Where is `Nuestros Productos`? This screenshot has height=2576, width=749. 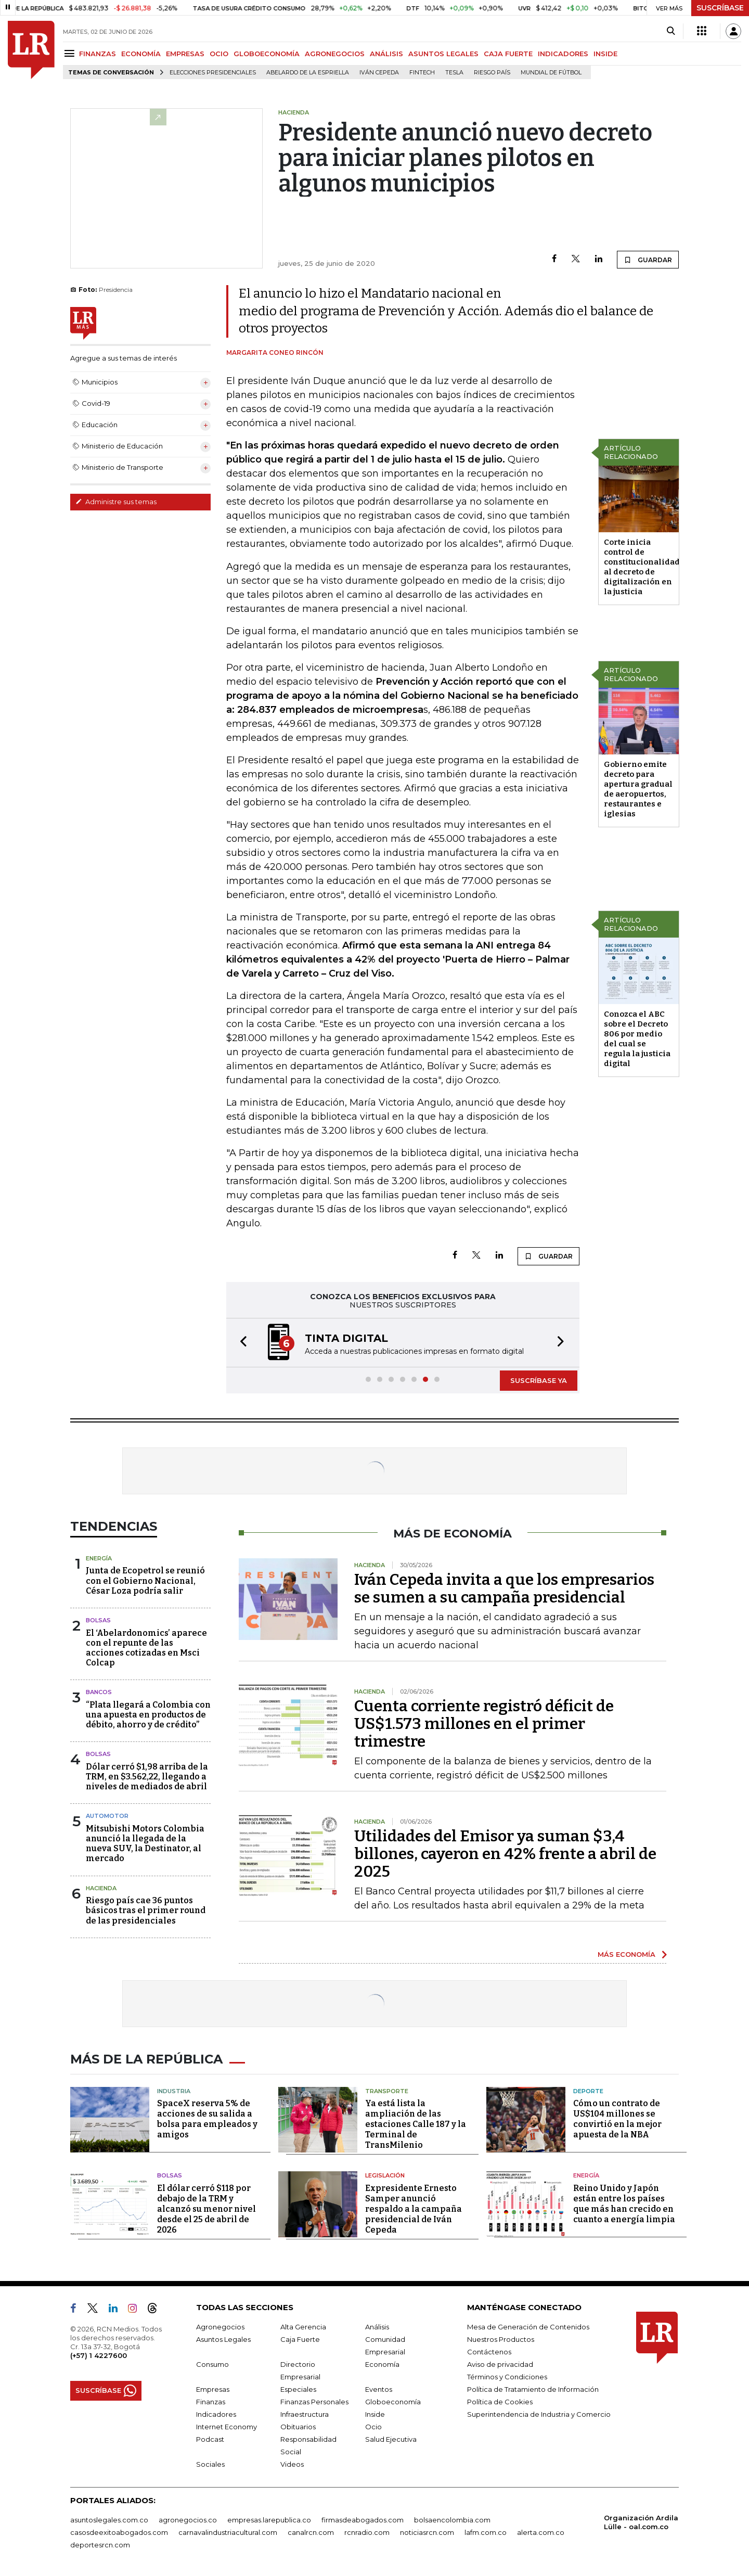 Nuestros Productos is located at coordinates (500, 2339).